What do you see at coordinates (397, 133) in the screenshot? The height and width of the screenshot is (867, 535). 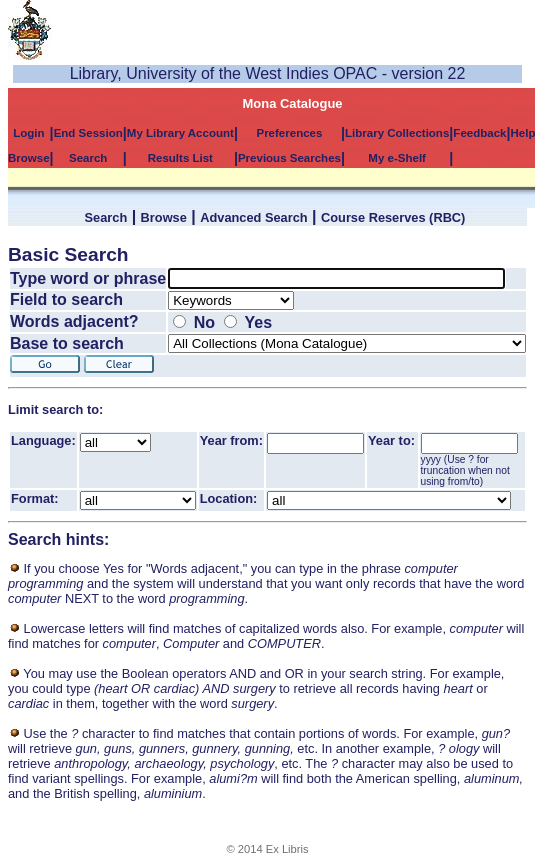 I see `Library Collections` at bounding box center [397, 133].